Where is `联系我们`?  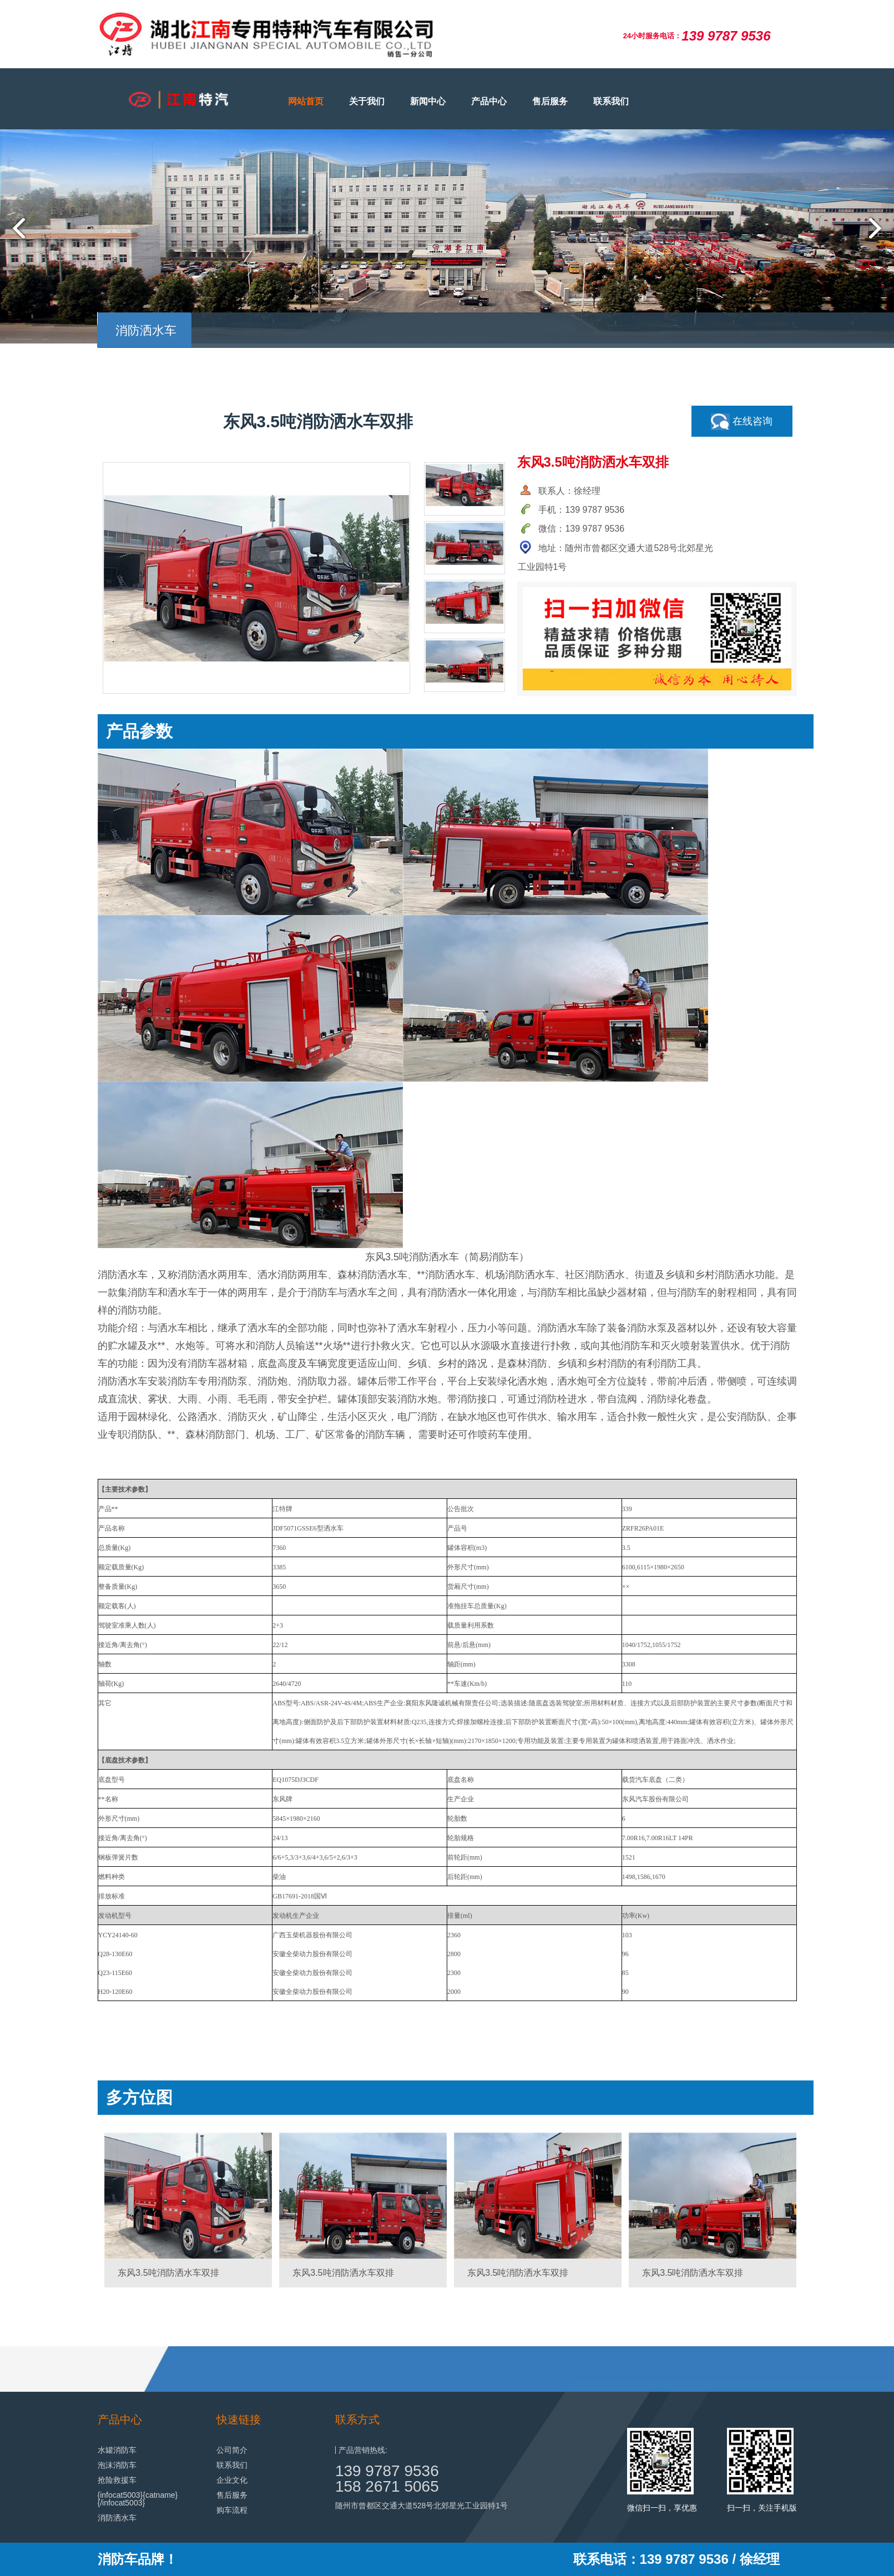 联系我们 is located at coordinates (611, 101).